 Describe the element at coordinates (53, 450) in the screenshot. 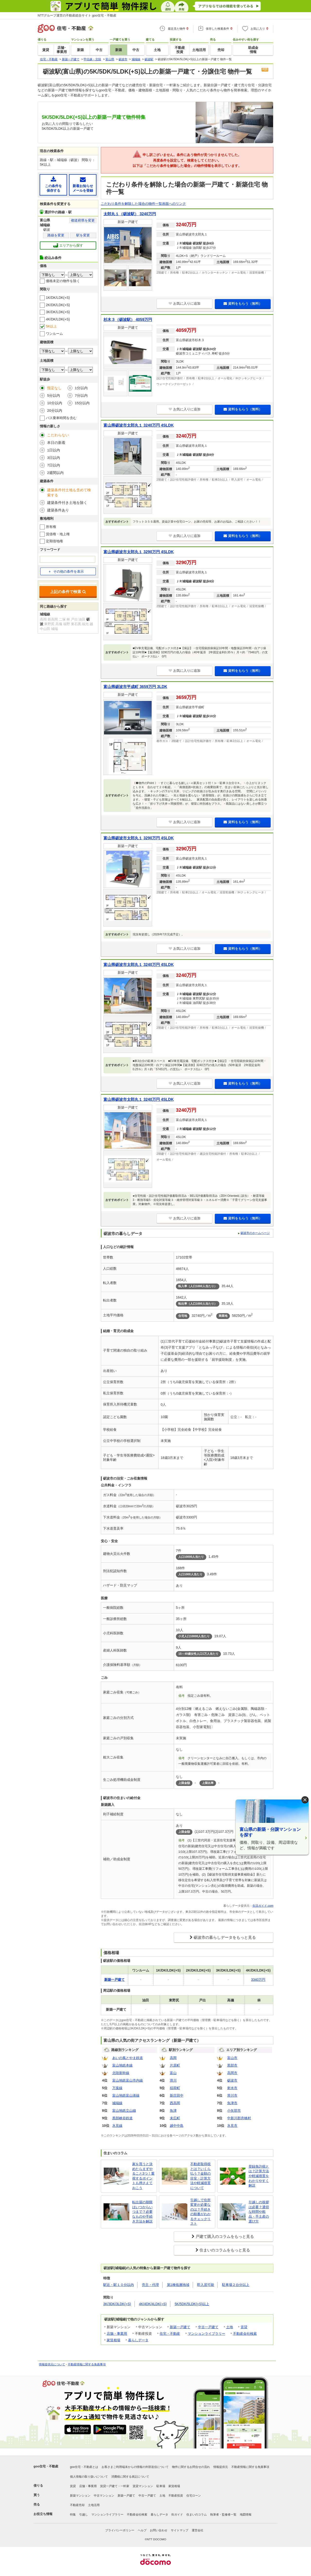

I see `1日以内` at that location.